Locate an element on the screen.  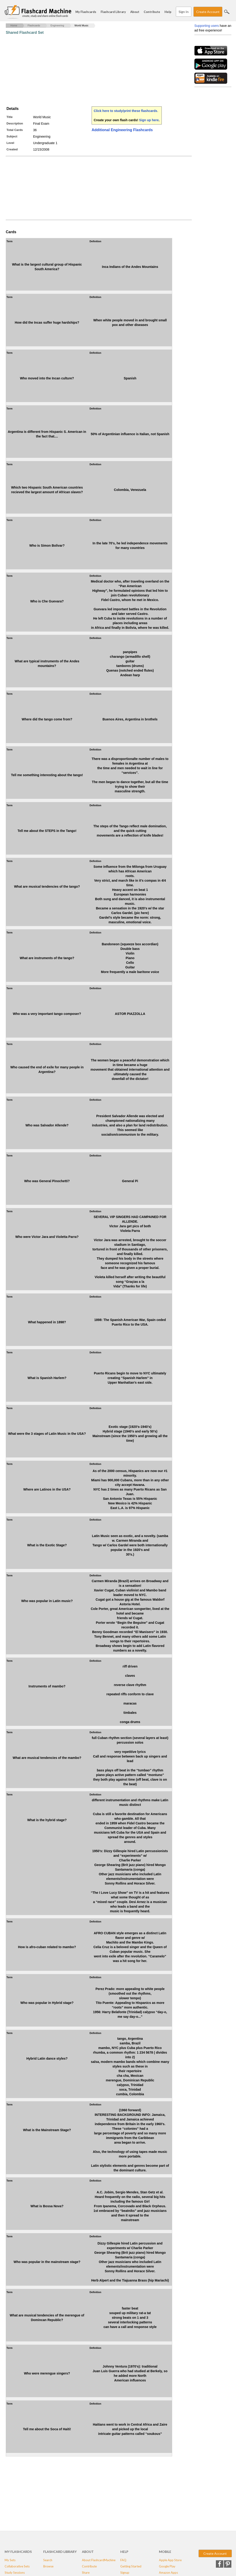
About FlashcardMachine is located at coordinates (98, 2560).